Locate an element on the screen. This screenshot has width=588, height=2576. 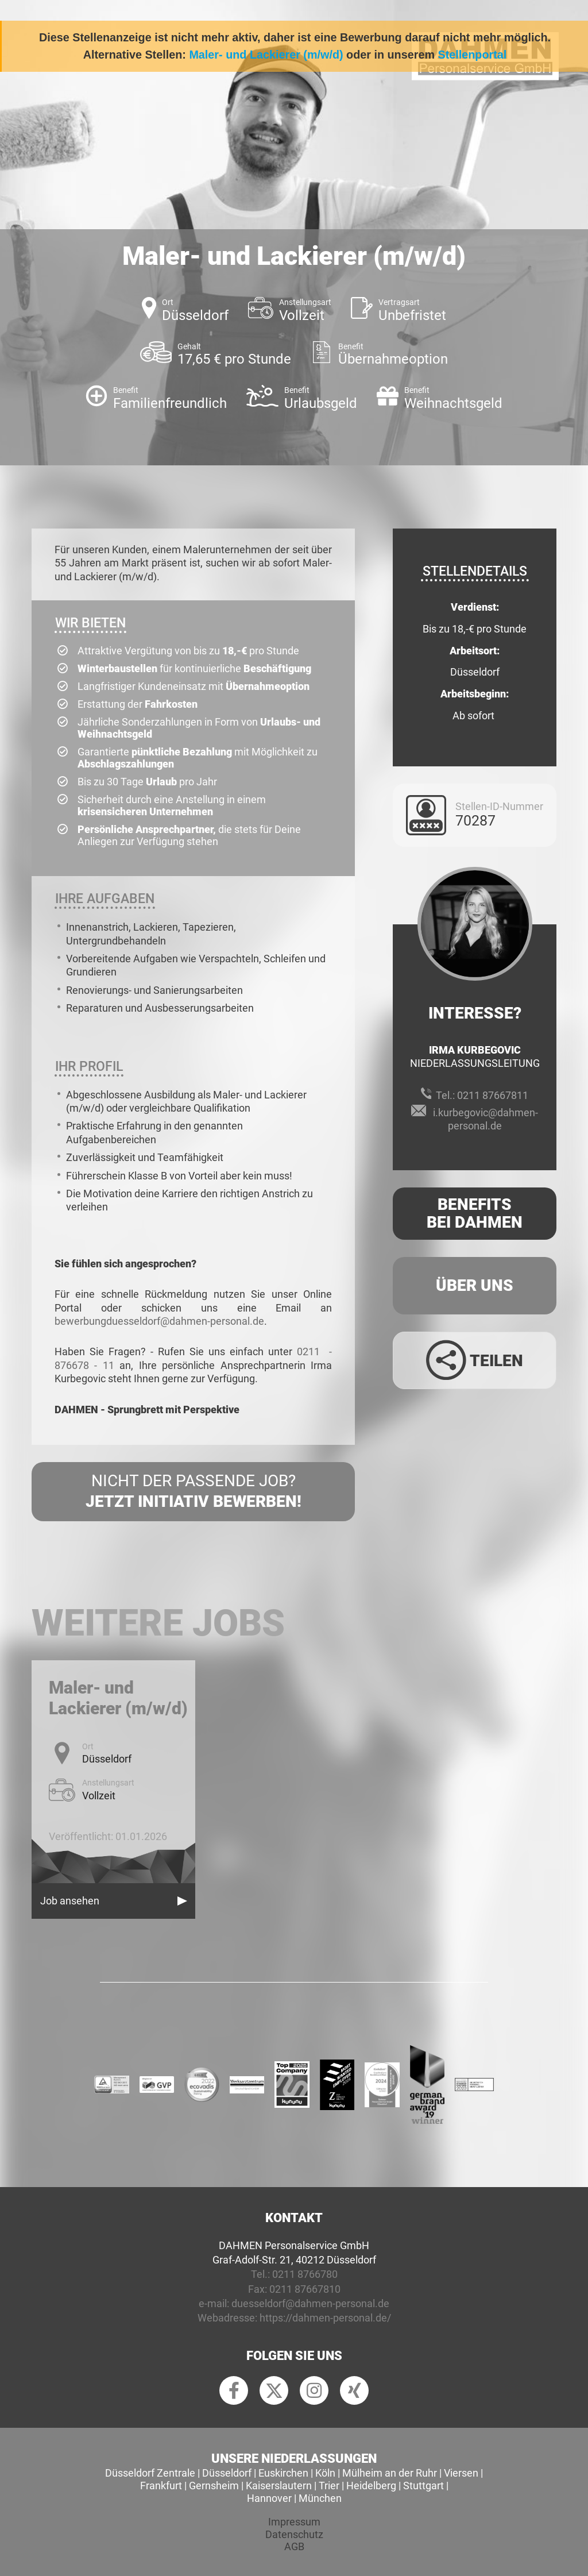
Heidelberg is located at coordinates (371, 2485).